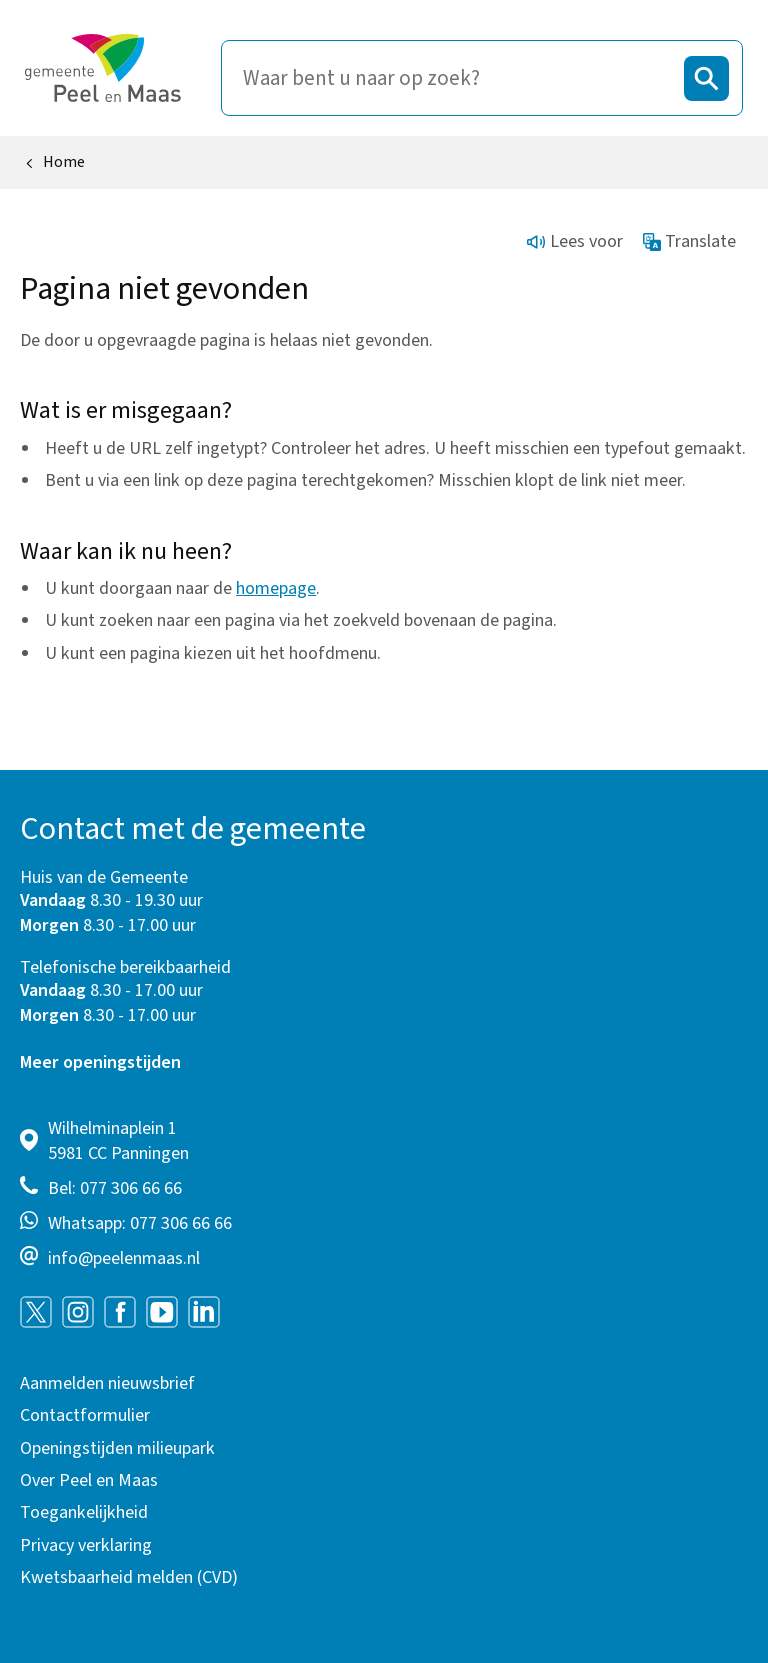 The width and height of the screenshot is (768, 1663). I want to click on Contactformulier, so click(85, 1415).